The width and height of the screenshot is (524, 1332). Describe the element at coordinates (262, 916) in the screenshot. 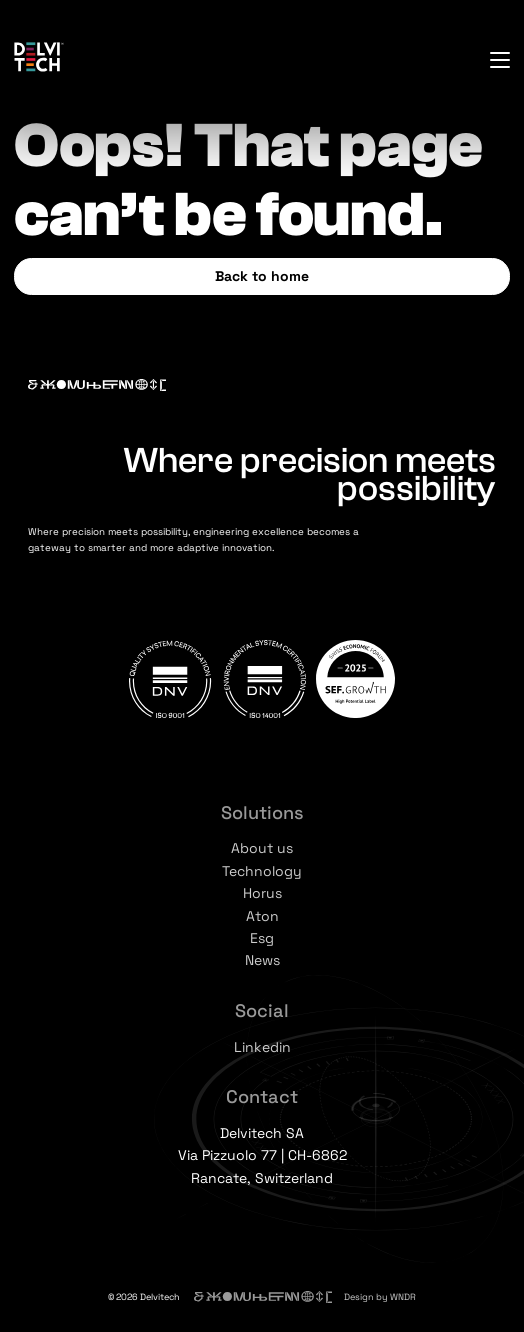

I see `Aton` at that location.